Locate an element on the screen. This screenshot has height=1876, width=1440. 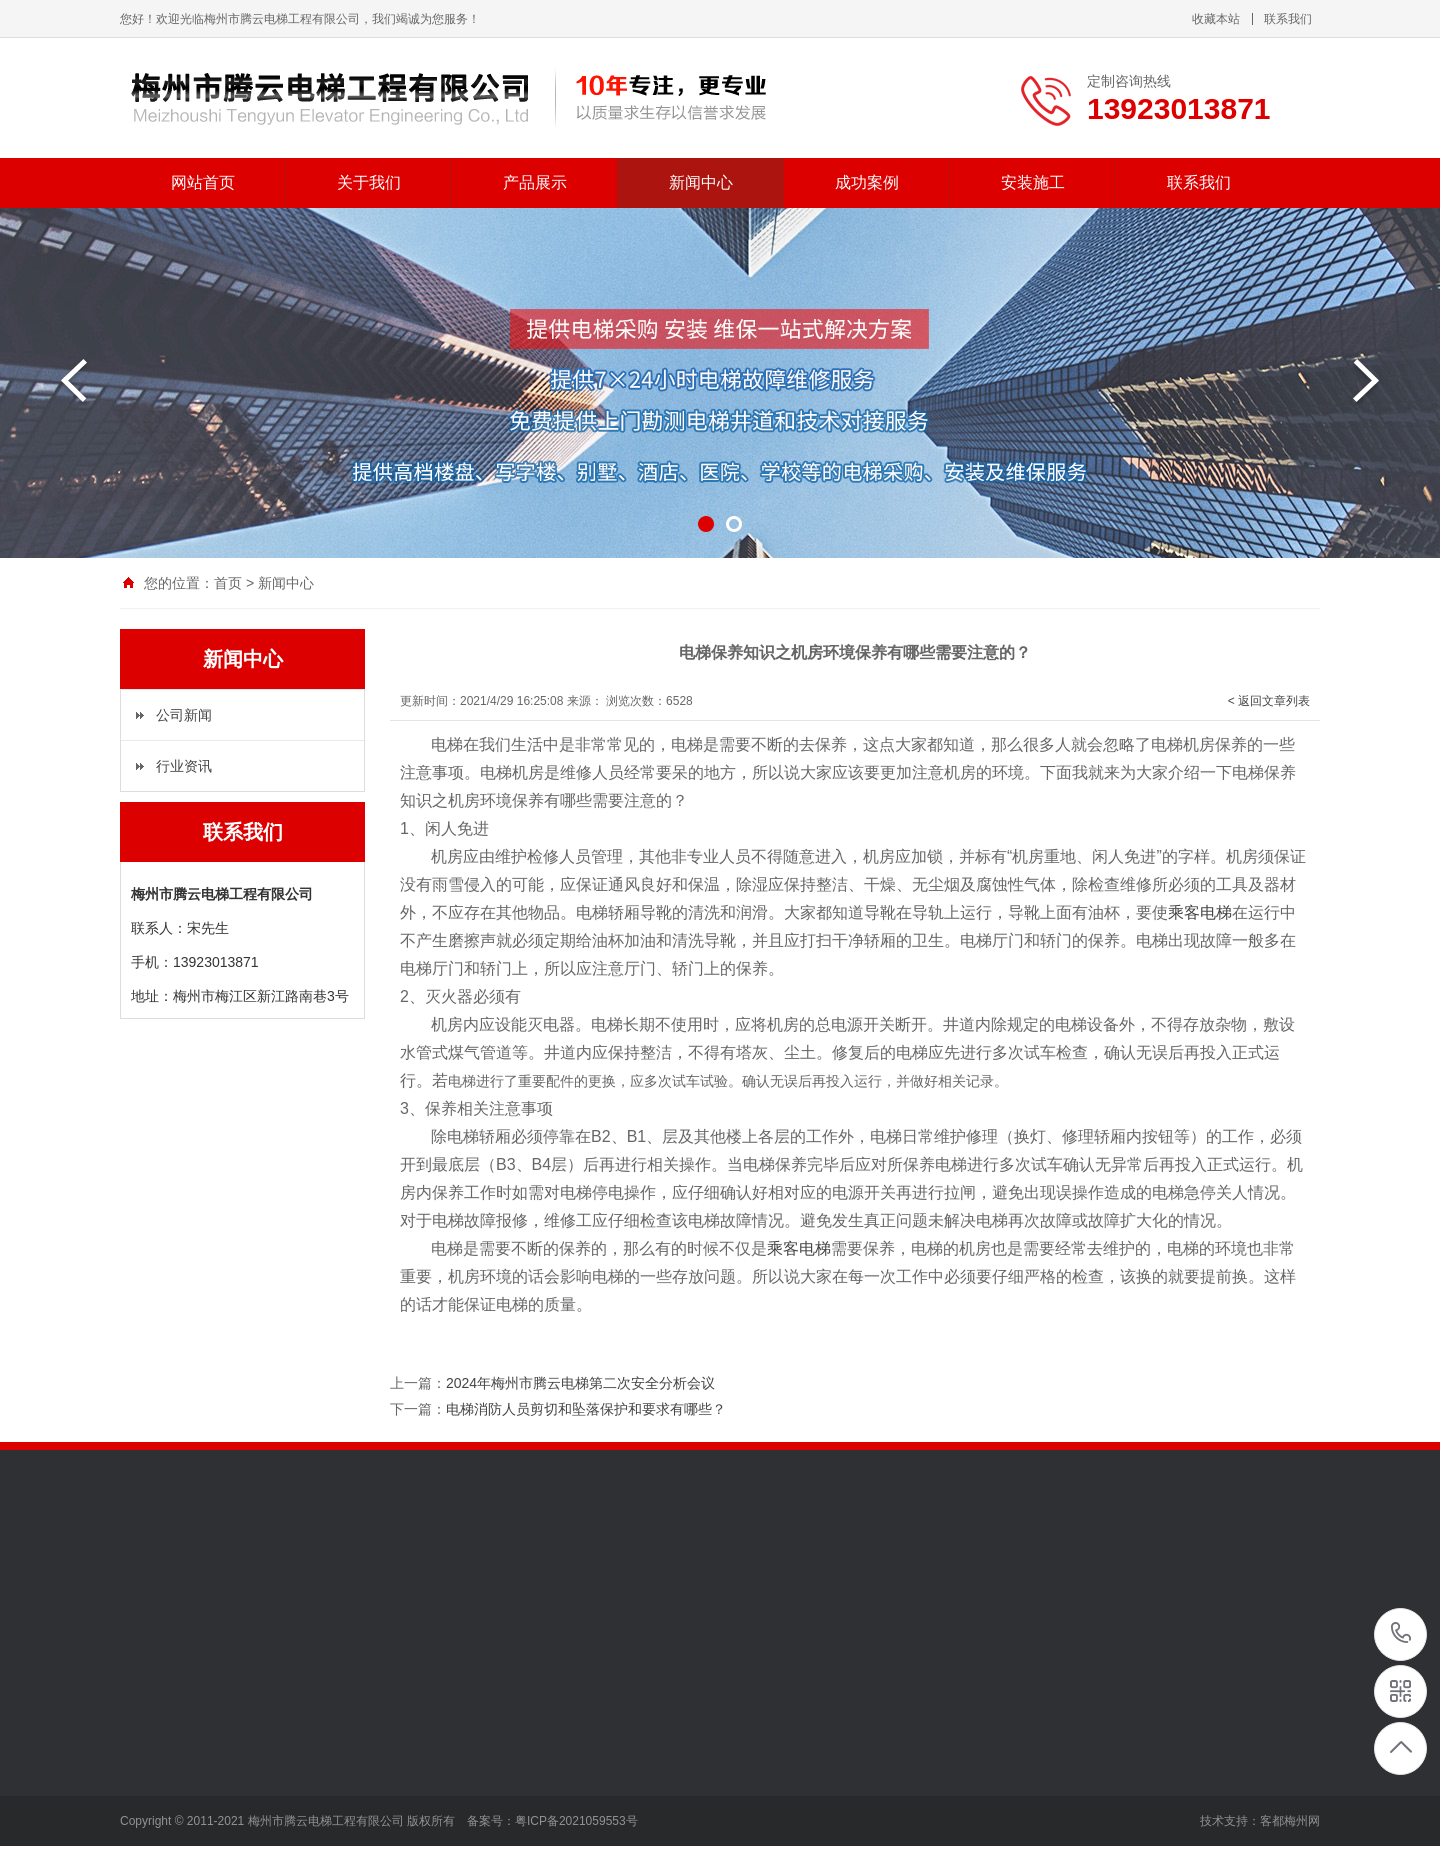
行业资讯 is located at coordinates (184, 766).